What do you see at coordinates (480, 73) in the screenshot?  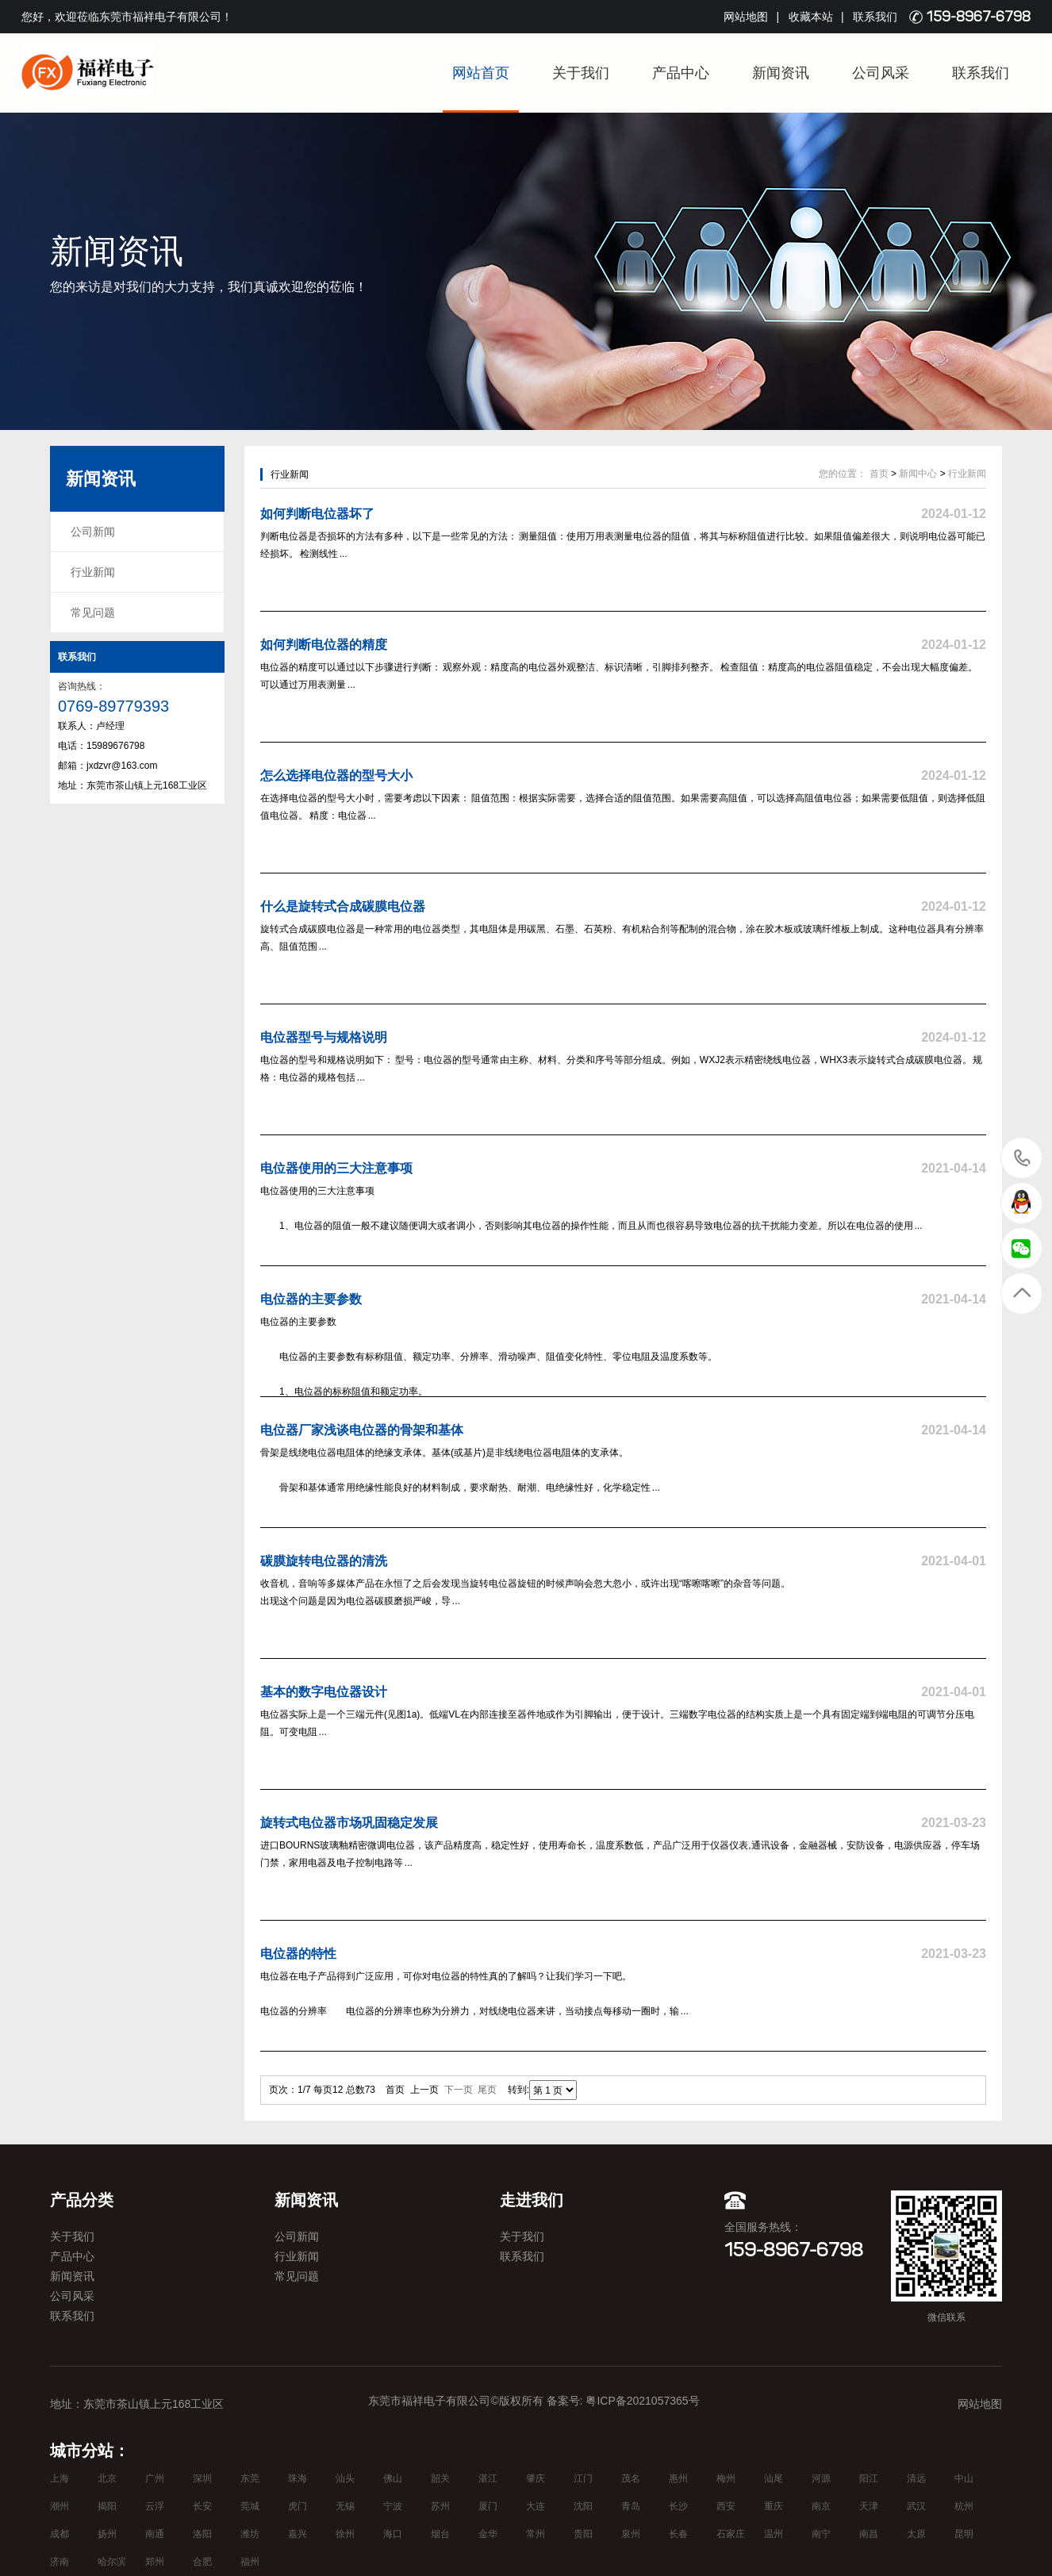 I see `网站首页` at bounding box center [480, 73].